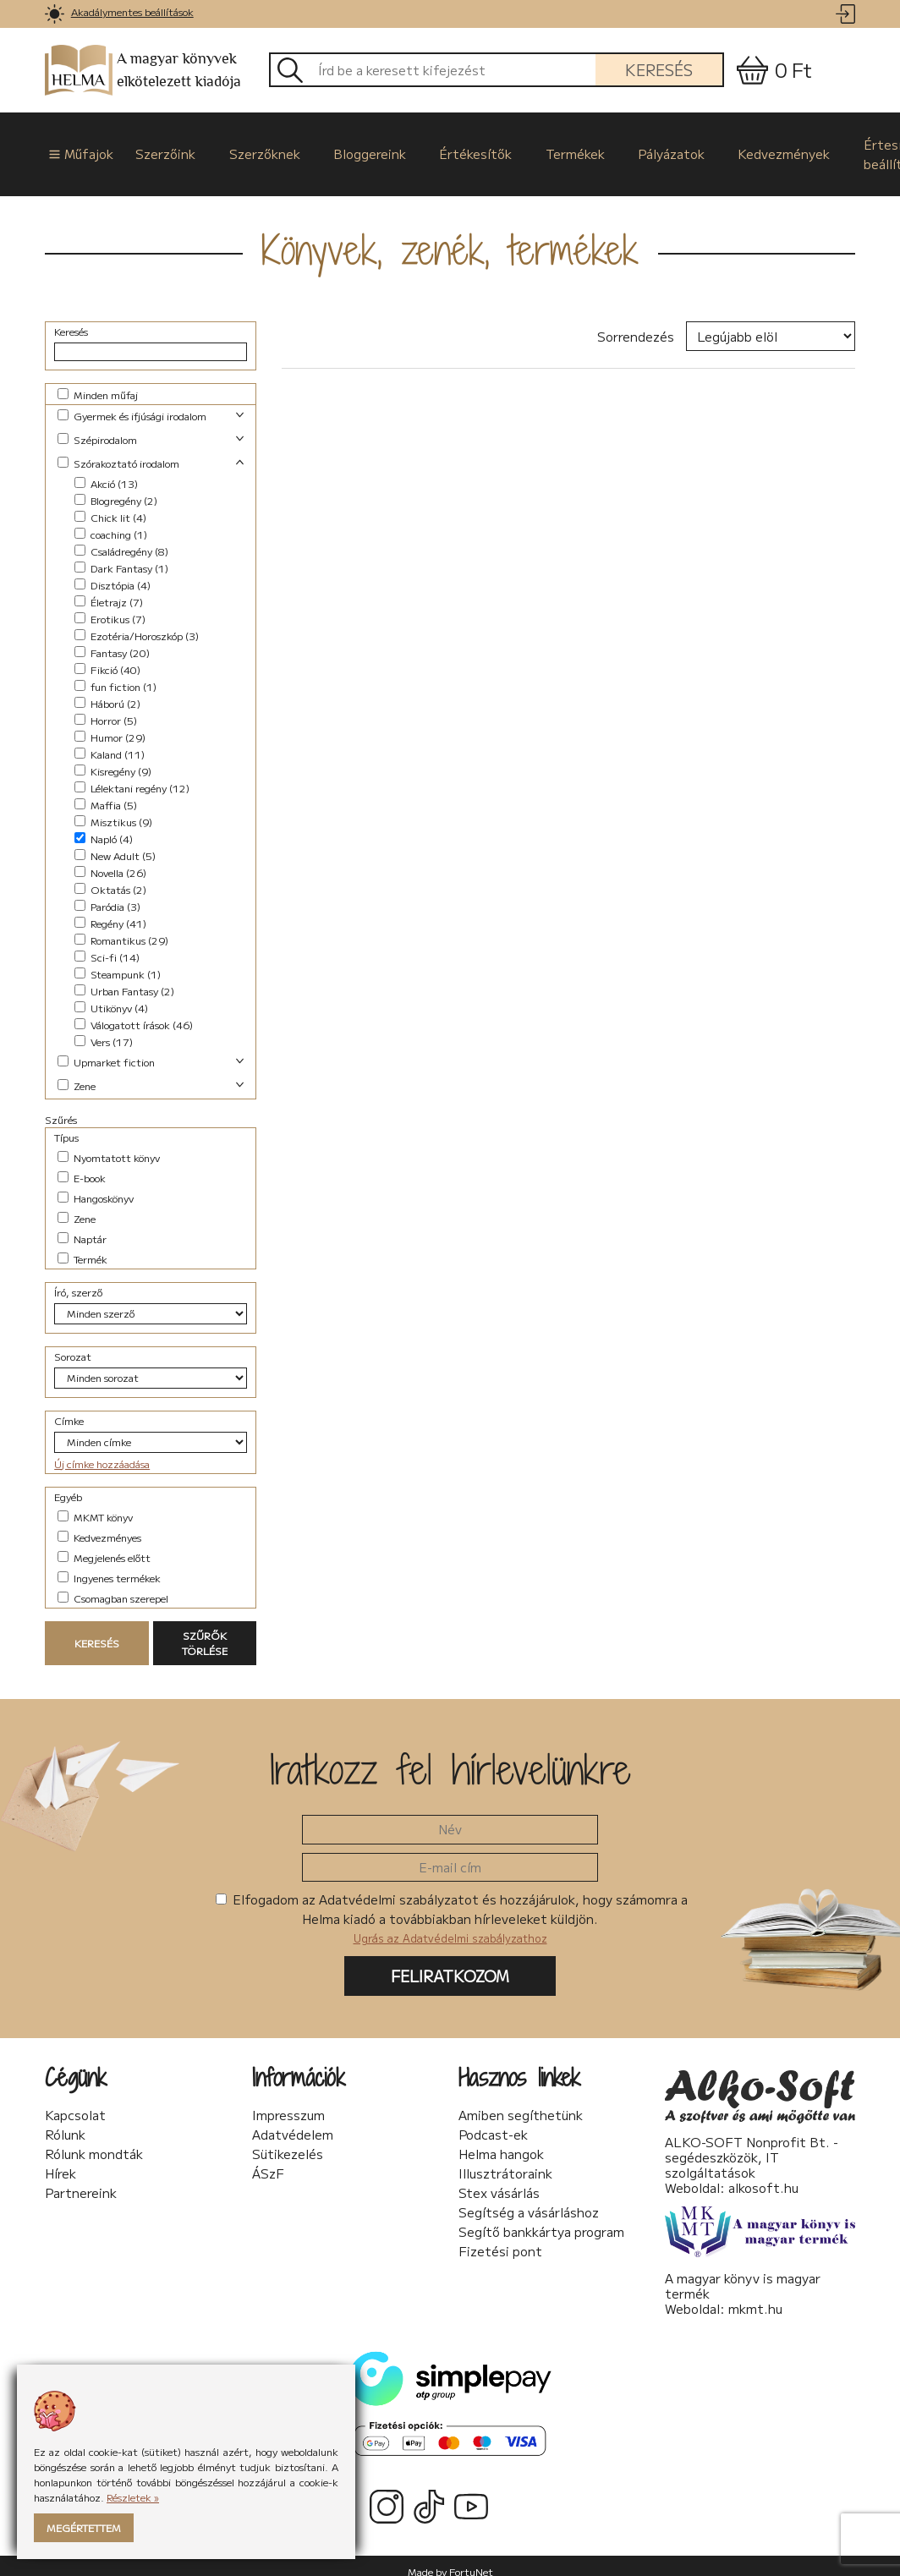 The width and height of the screenshot is (900, 2576). Describe the element at coordinates (96, 1186) in the screenshot. I see `Hangoskönyv` at that location.